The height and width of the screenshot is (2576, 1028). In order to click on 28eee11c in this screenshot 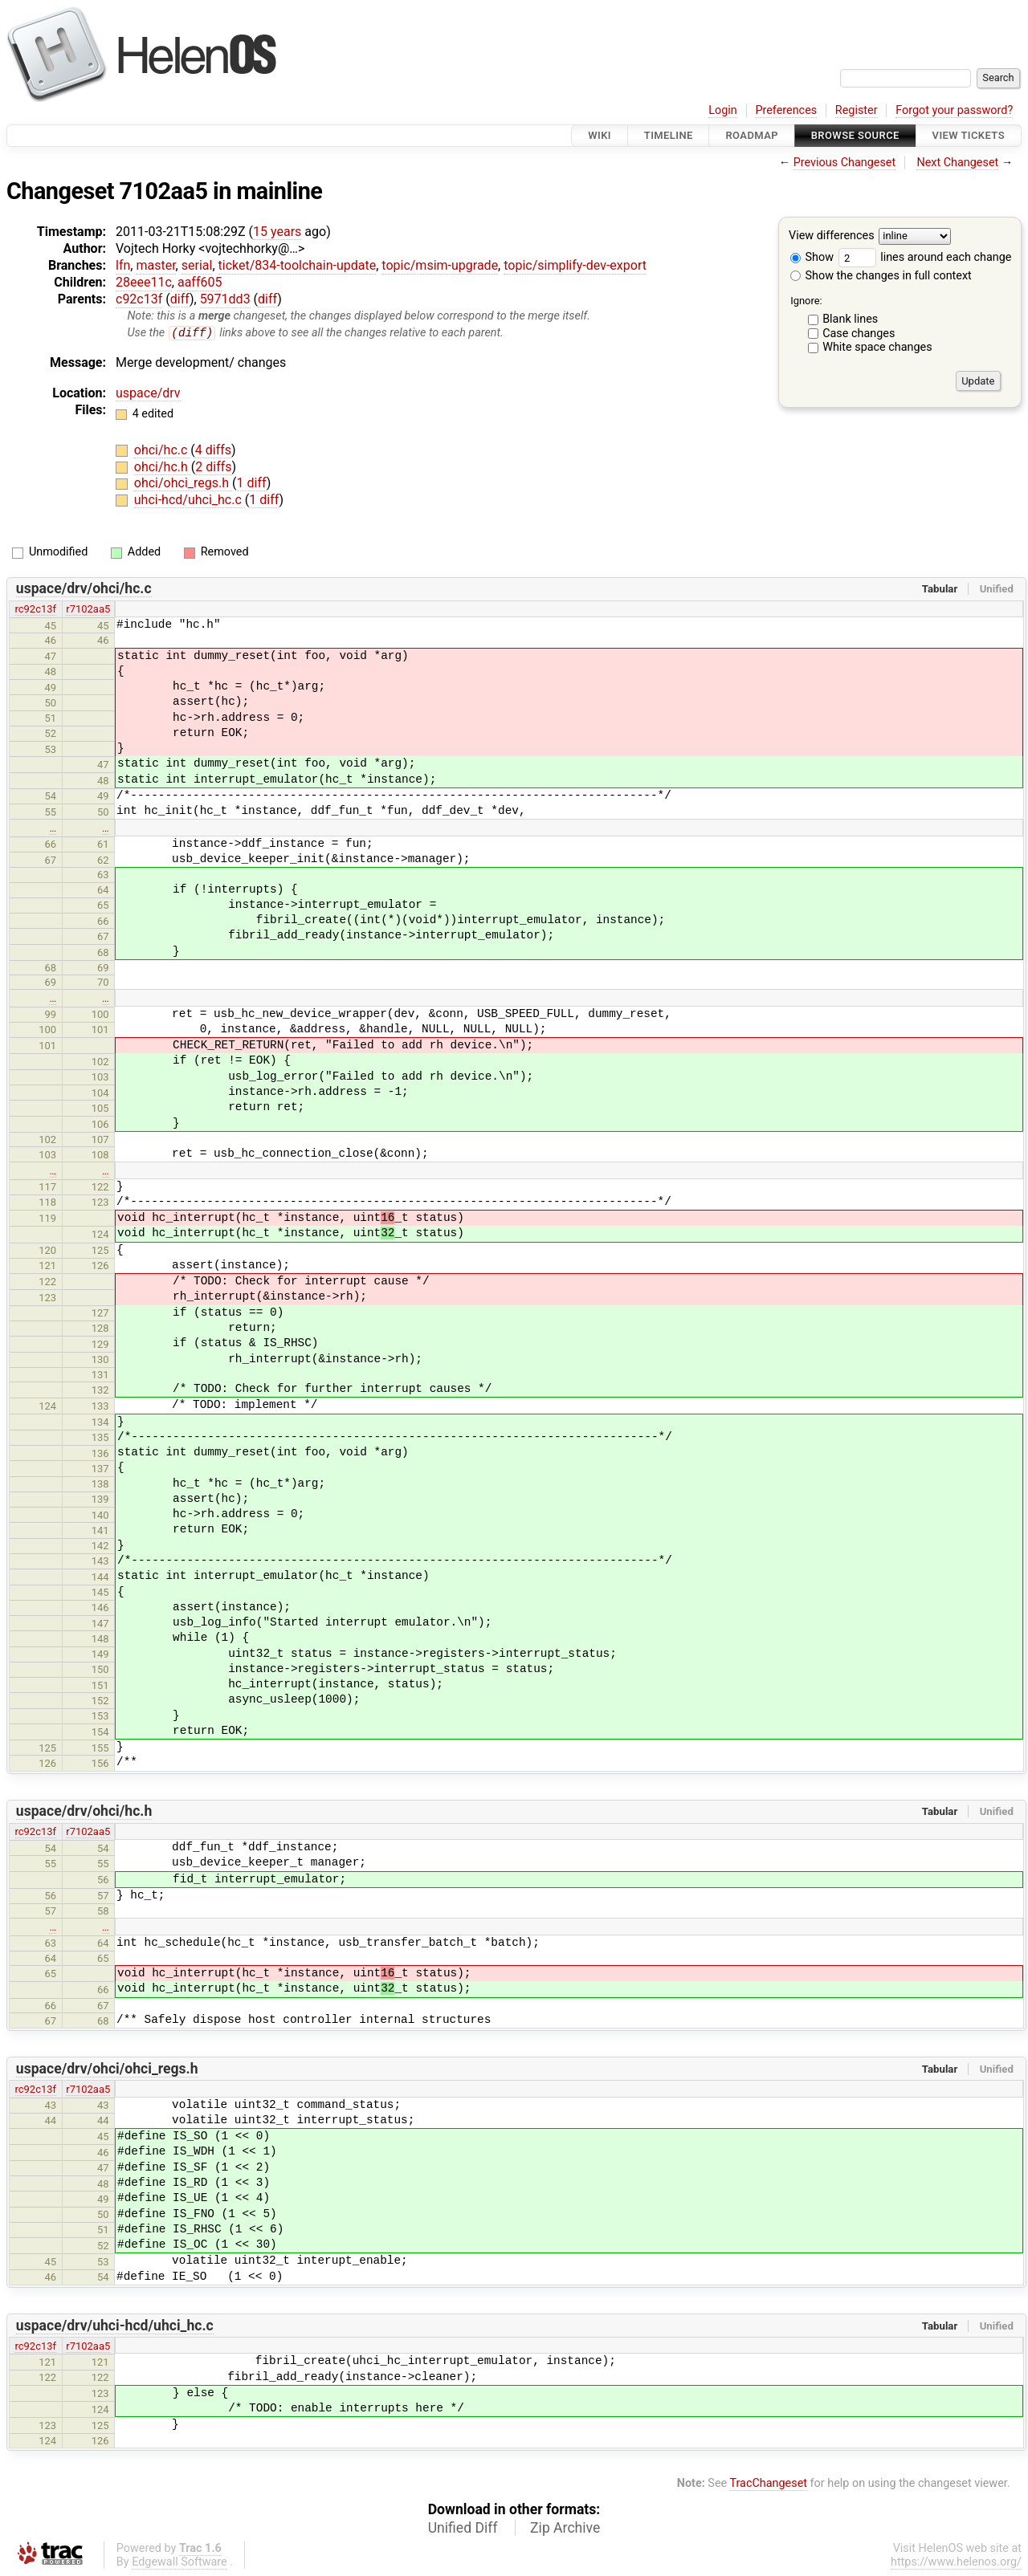, I will do `click(144, 282)`.